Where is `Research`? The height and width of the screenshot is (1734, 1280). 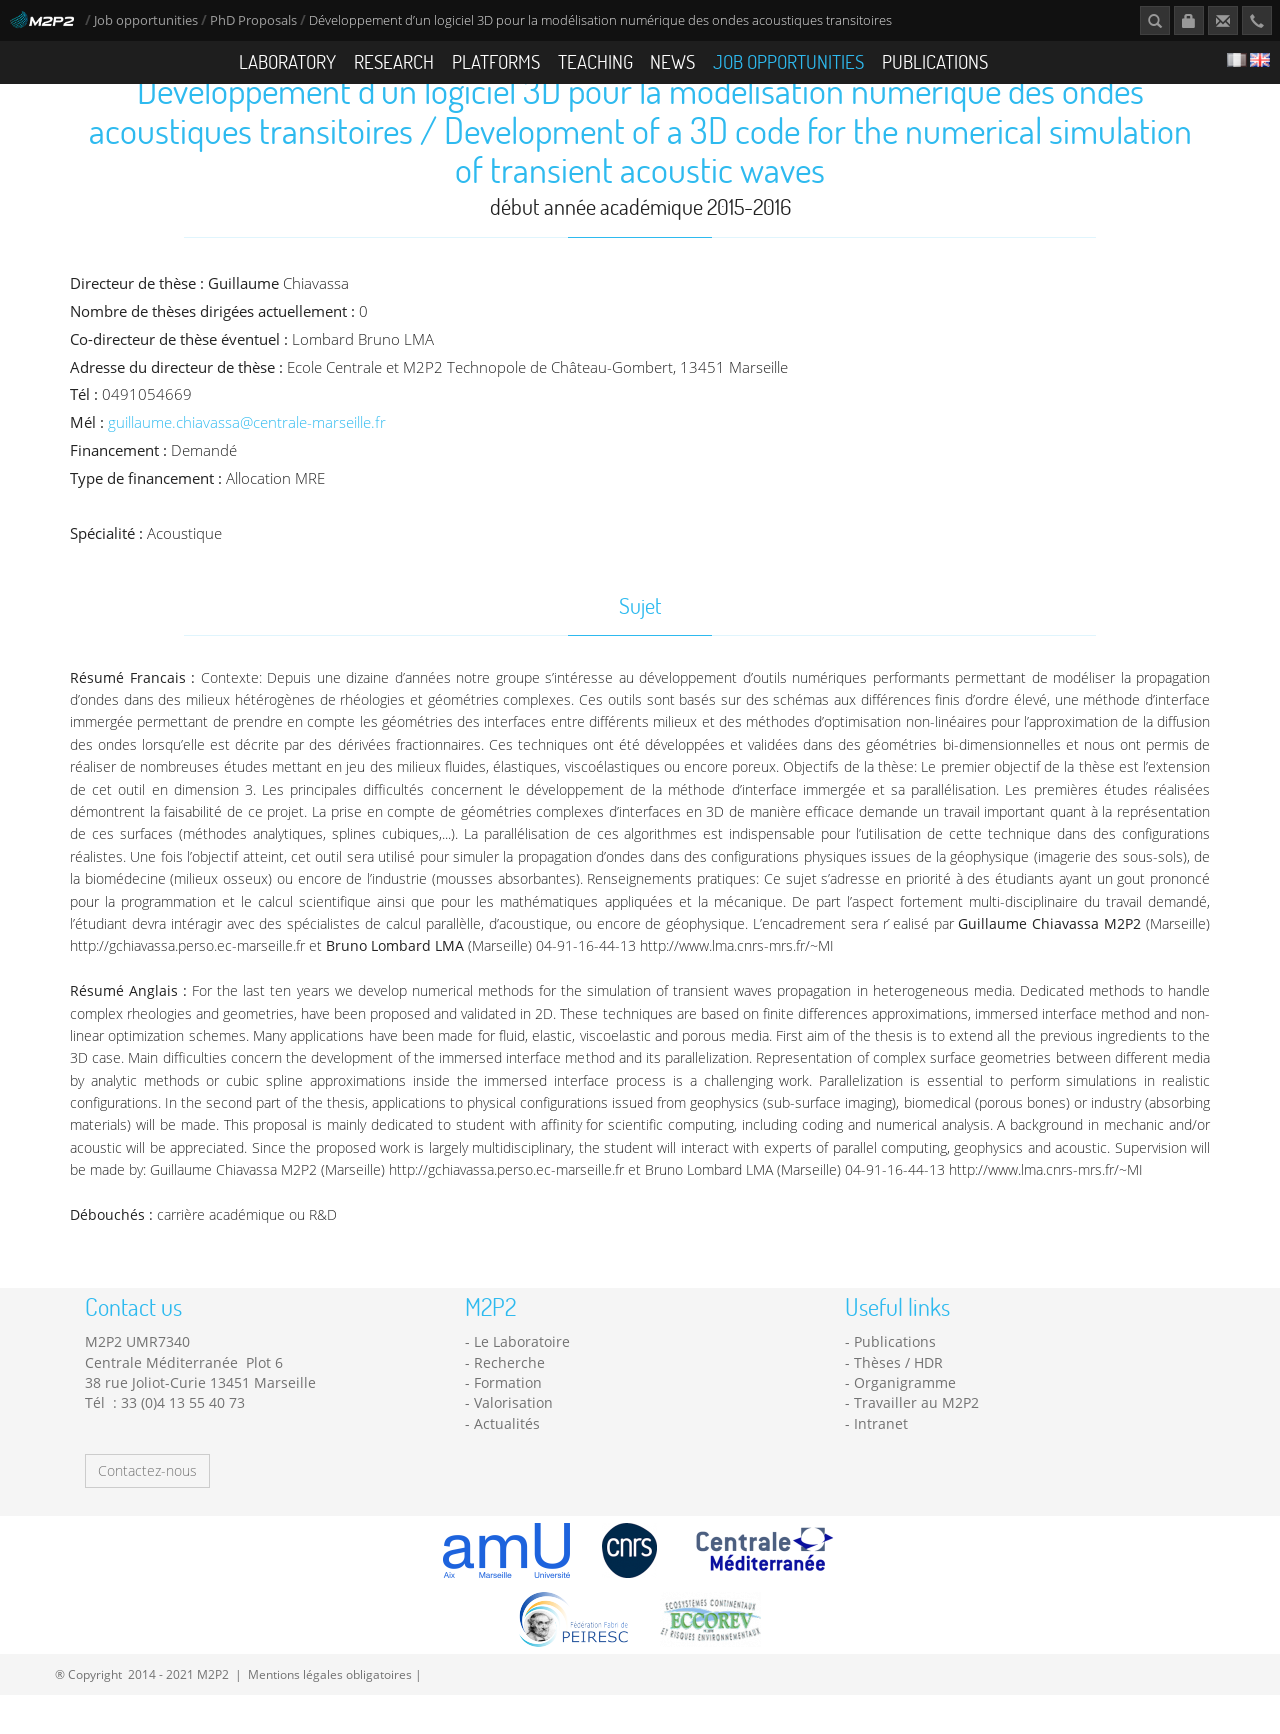
Research is located at coordinates (394, 61).